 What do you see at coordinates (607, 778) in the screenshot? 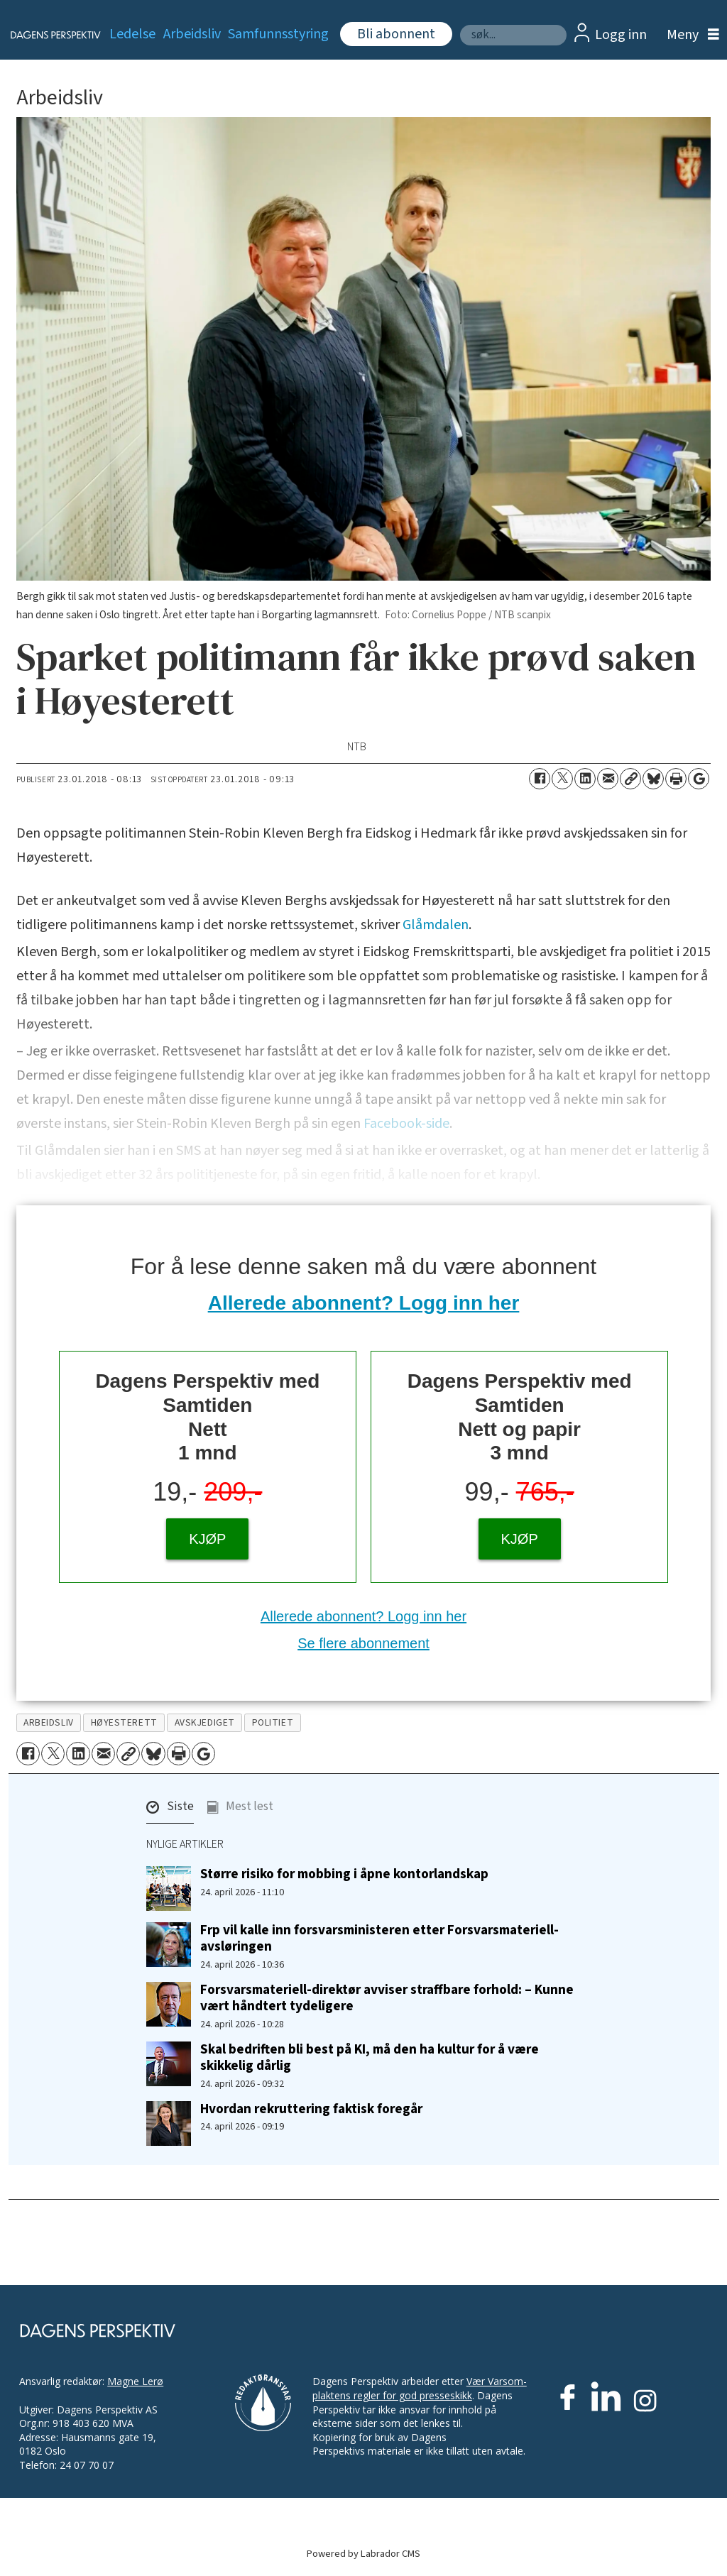
I see `[Del via e-mail]` at bounding box center [607, 778].